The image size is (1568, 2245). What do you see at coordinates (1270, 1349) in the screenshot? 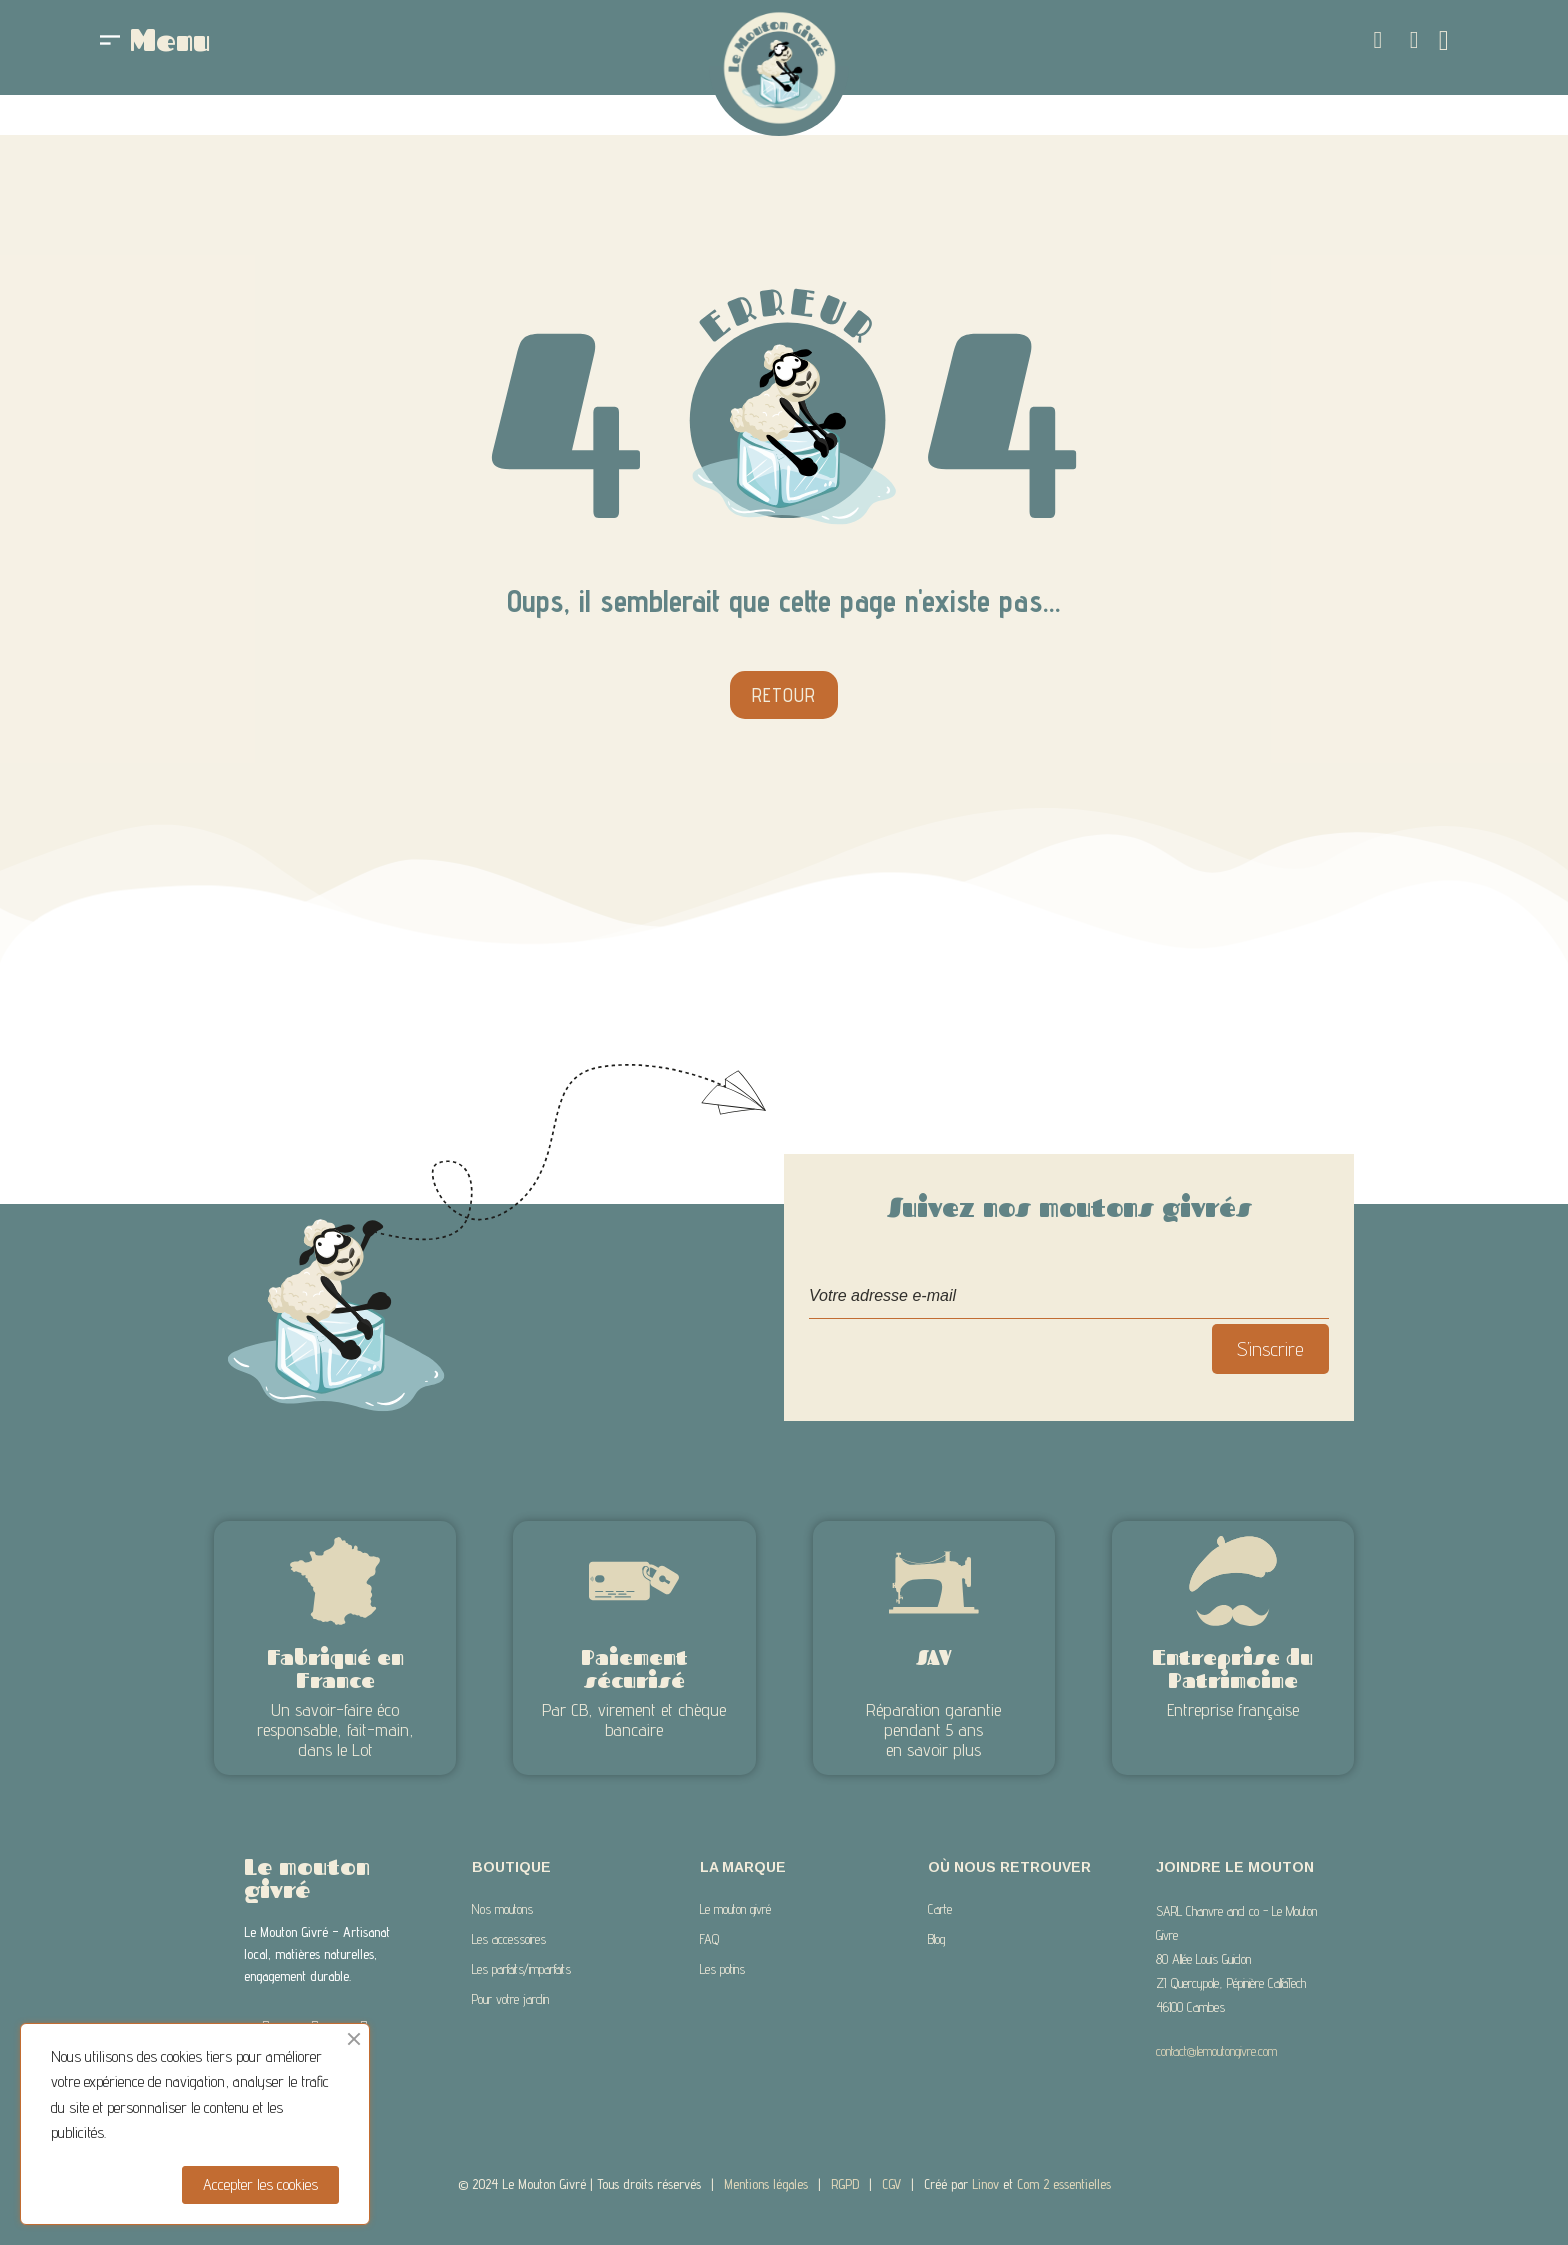
I see `S’inscrire [S’abonner]` at bounding box center [1270, 1349].